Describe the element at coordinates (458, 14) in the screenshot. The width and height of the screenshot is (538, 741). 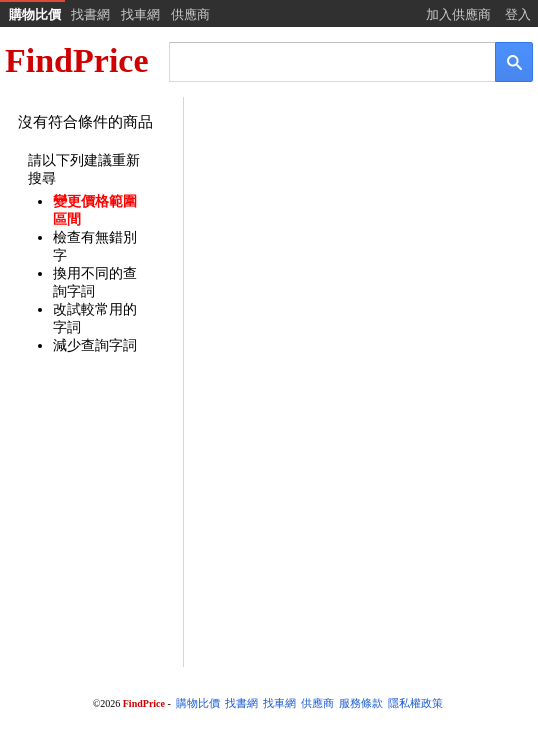
I see `加入供應商` at that location.